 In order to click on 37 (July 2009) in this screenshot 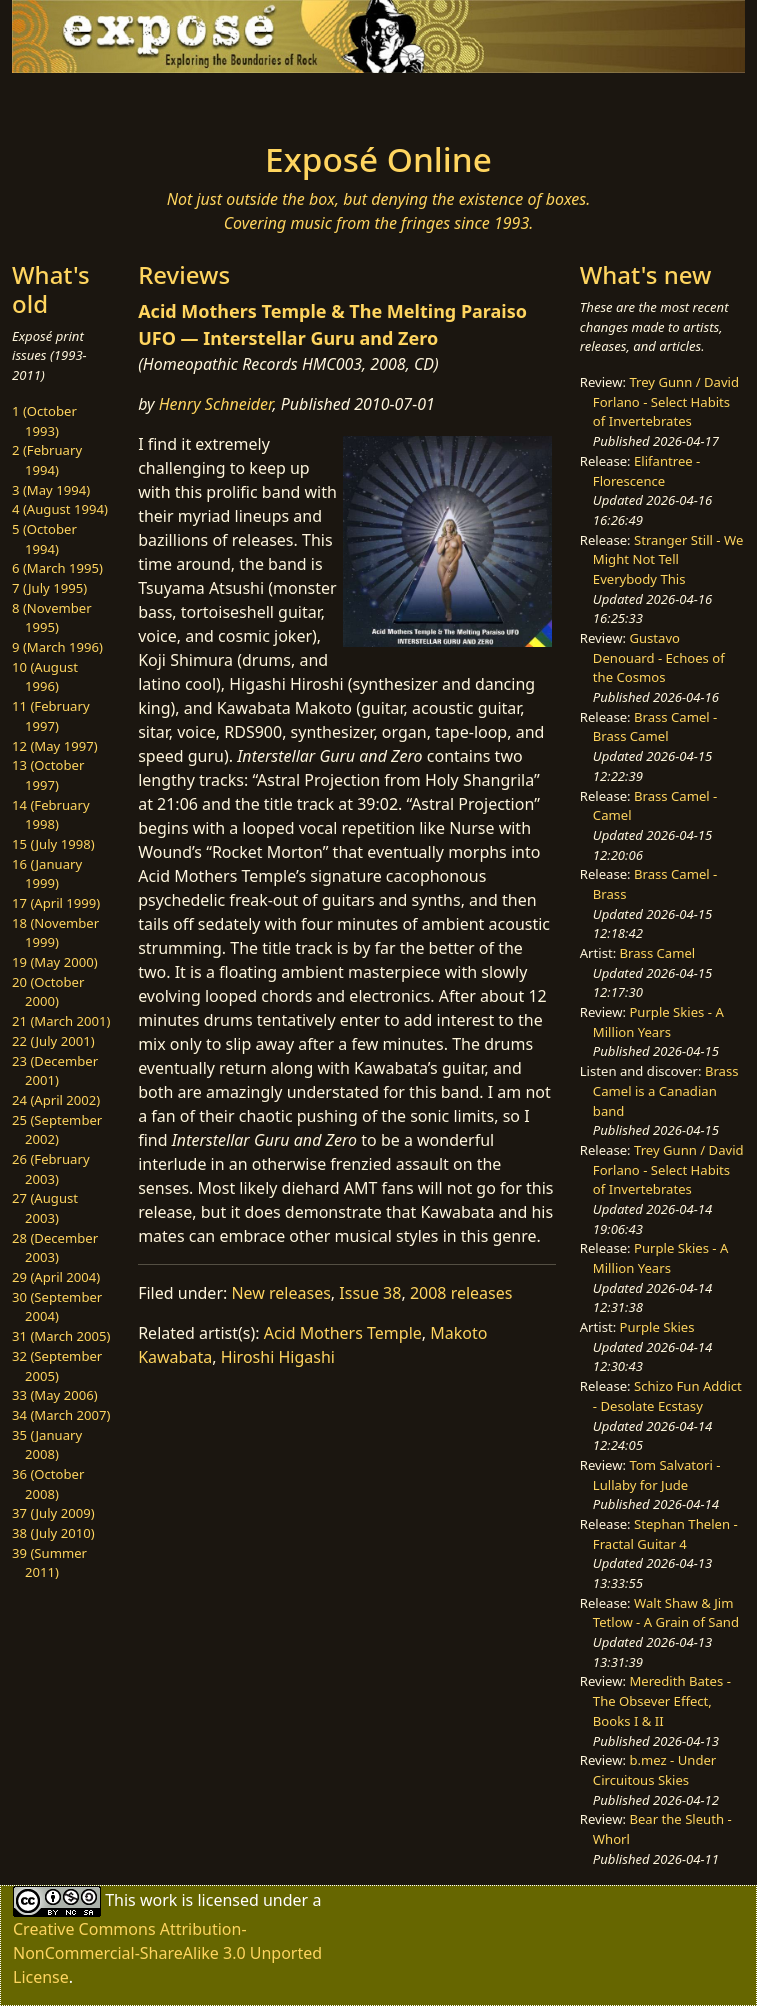, I will do `click(53, 1513)`.